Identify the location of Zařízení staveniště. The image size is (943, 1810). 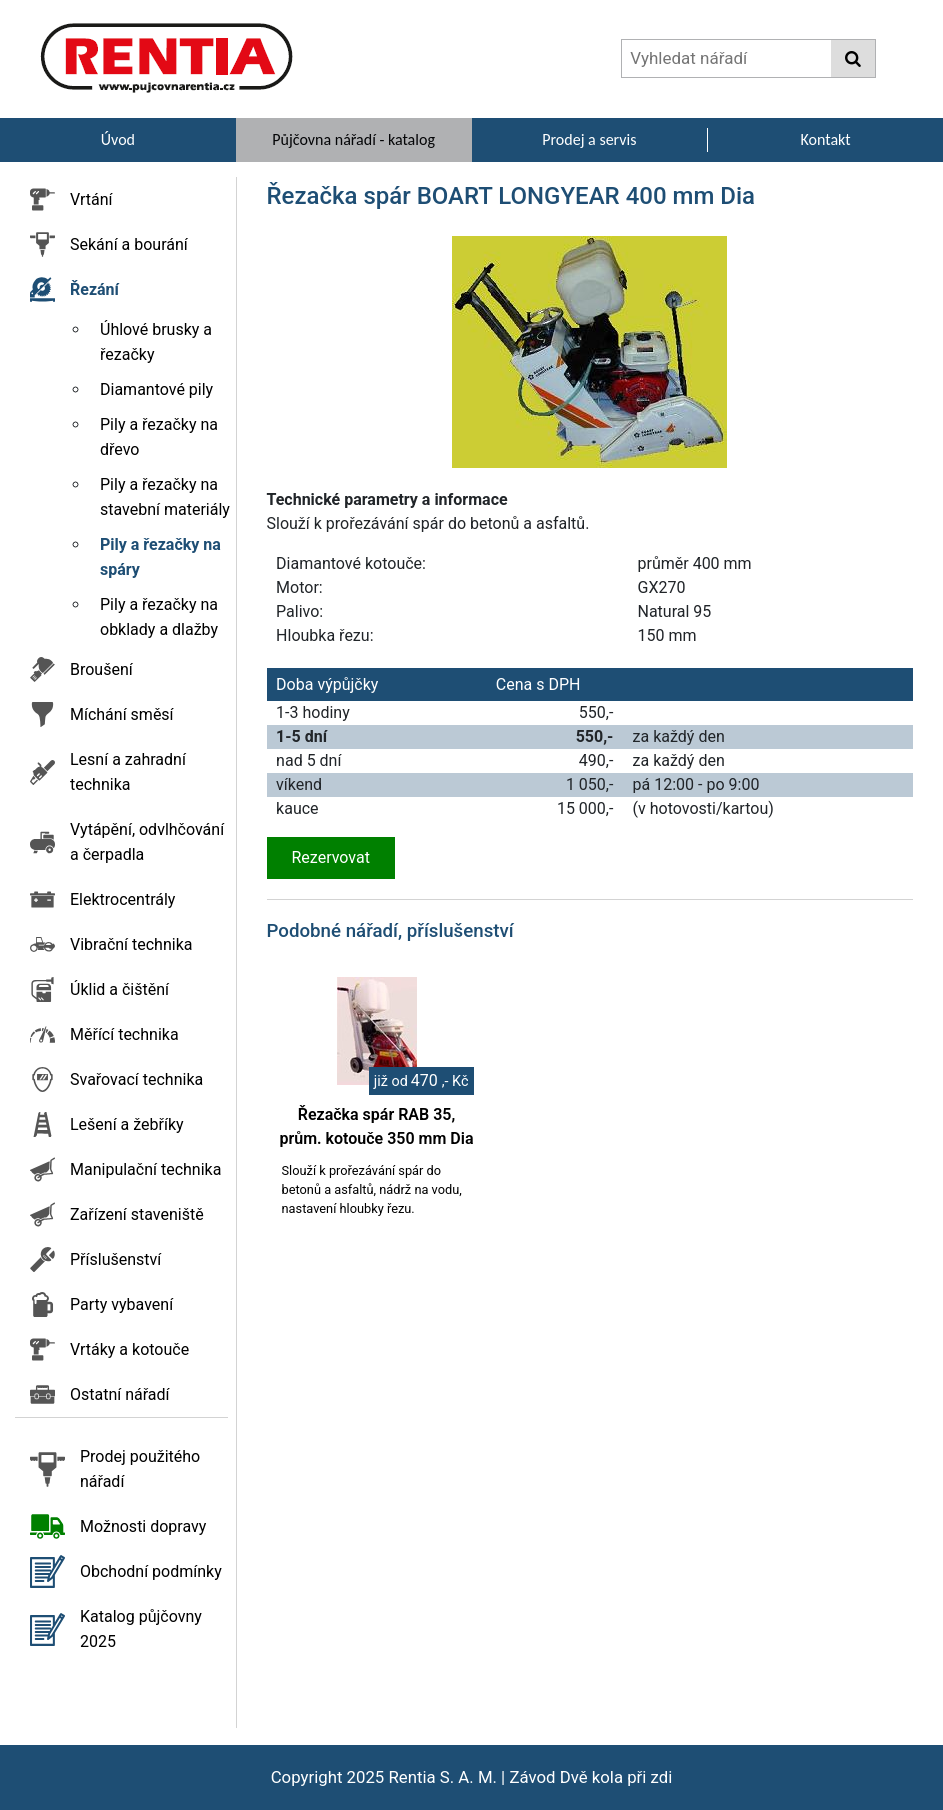
(137, 1214).